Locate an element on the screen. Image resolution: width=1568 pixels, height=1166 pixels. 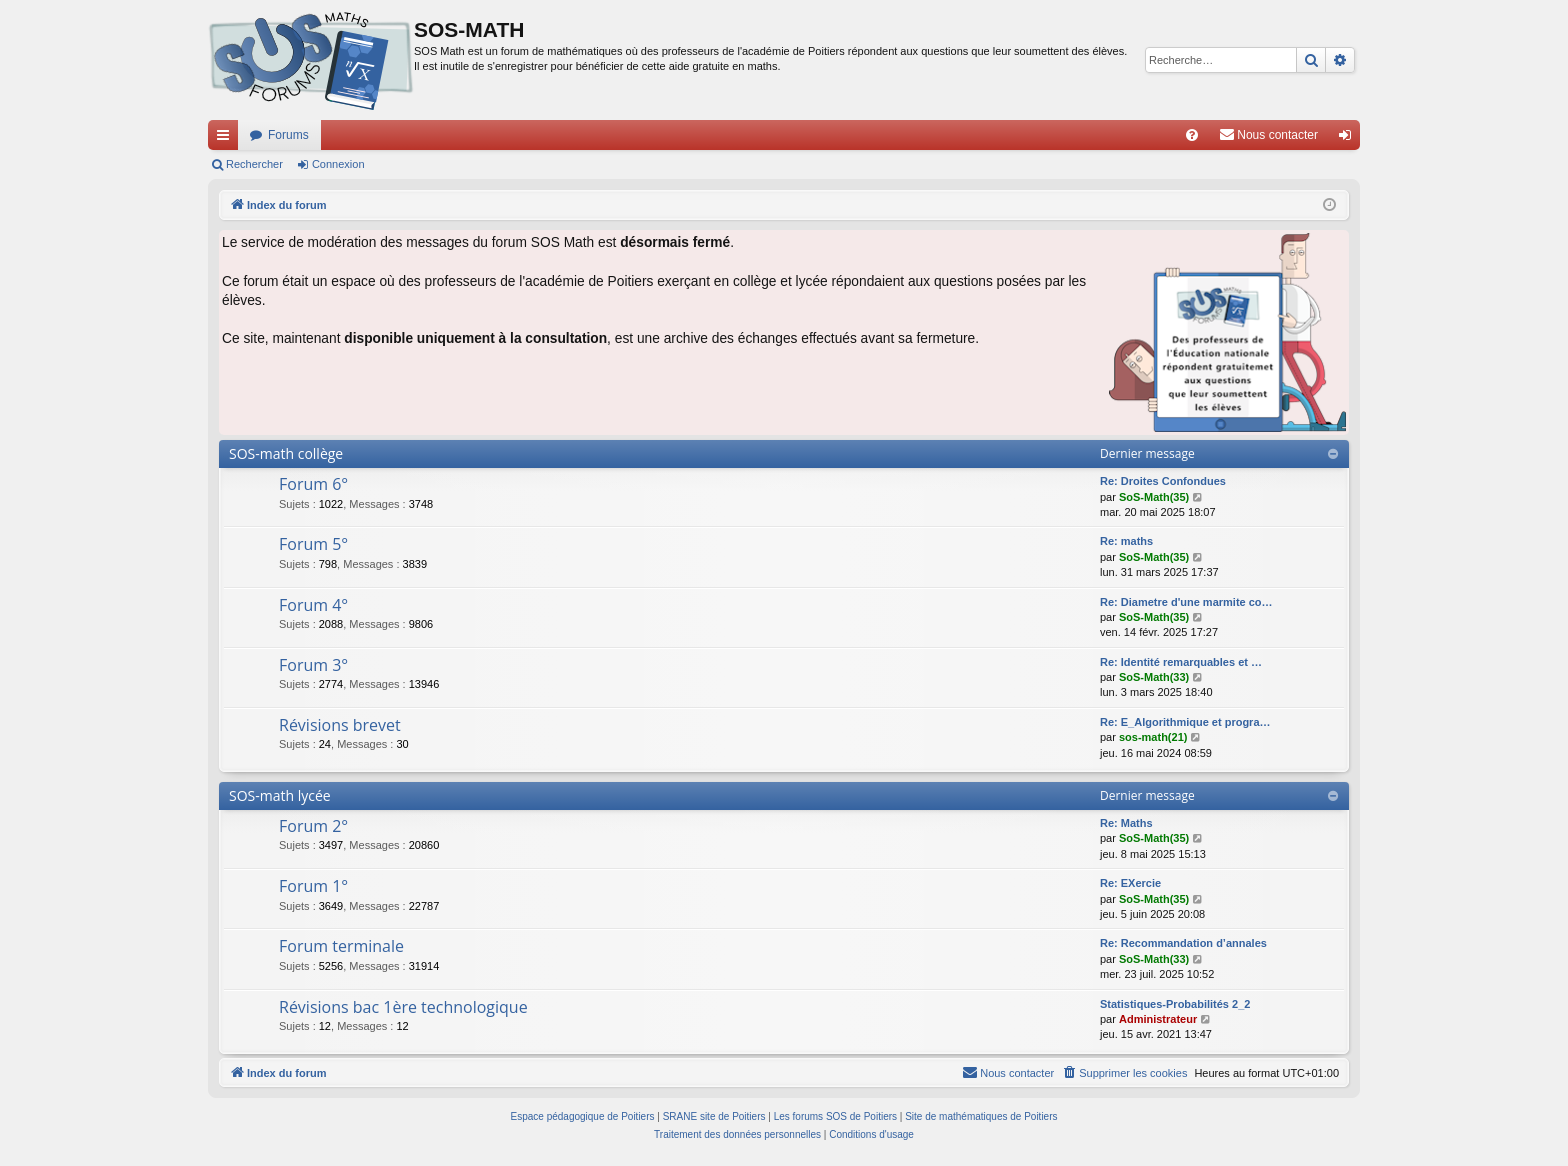
Rechercher is located at coordinates (254, 164).